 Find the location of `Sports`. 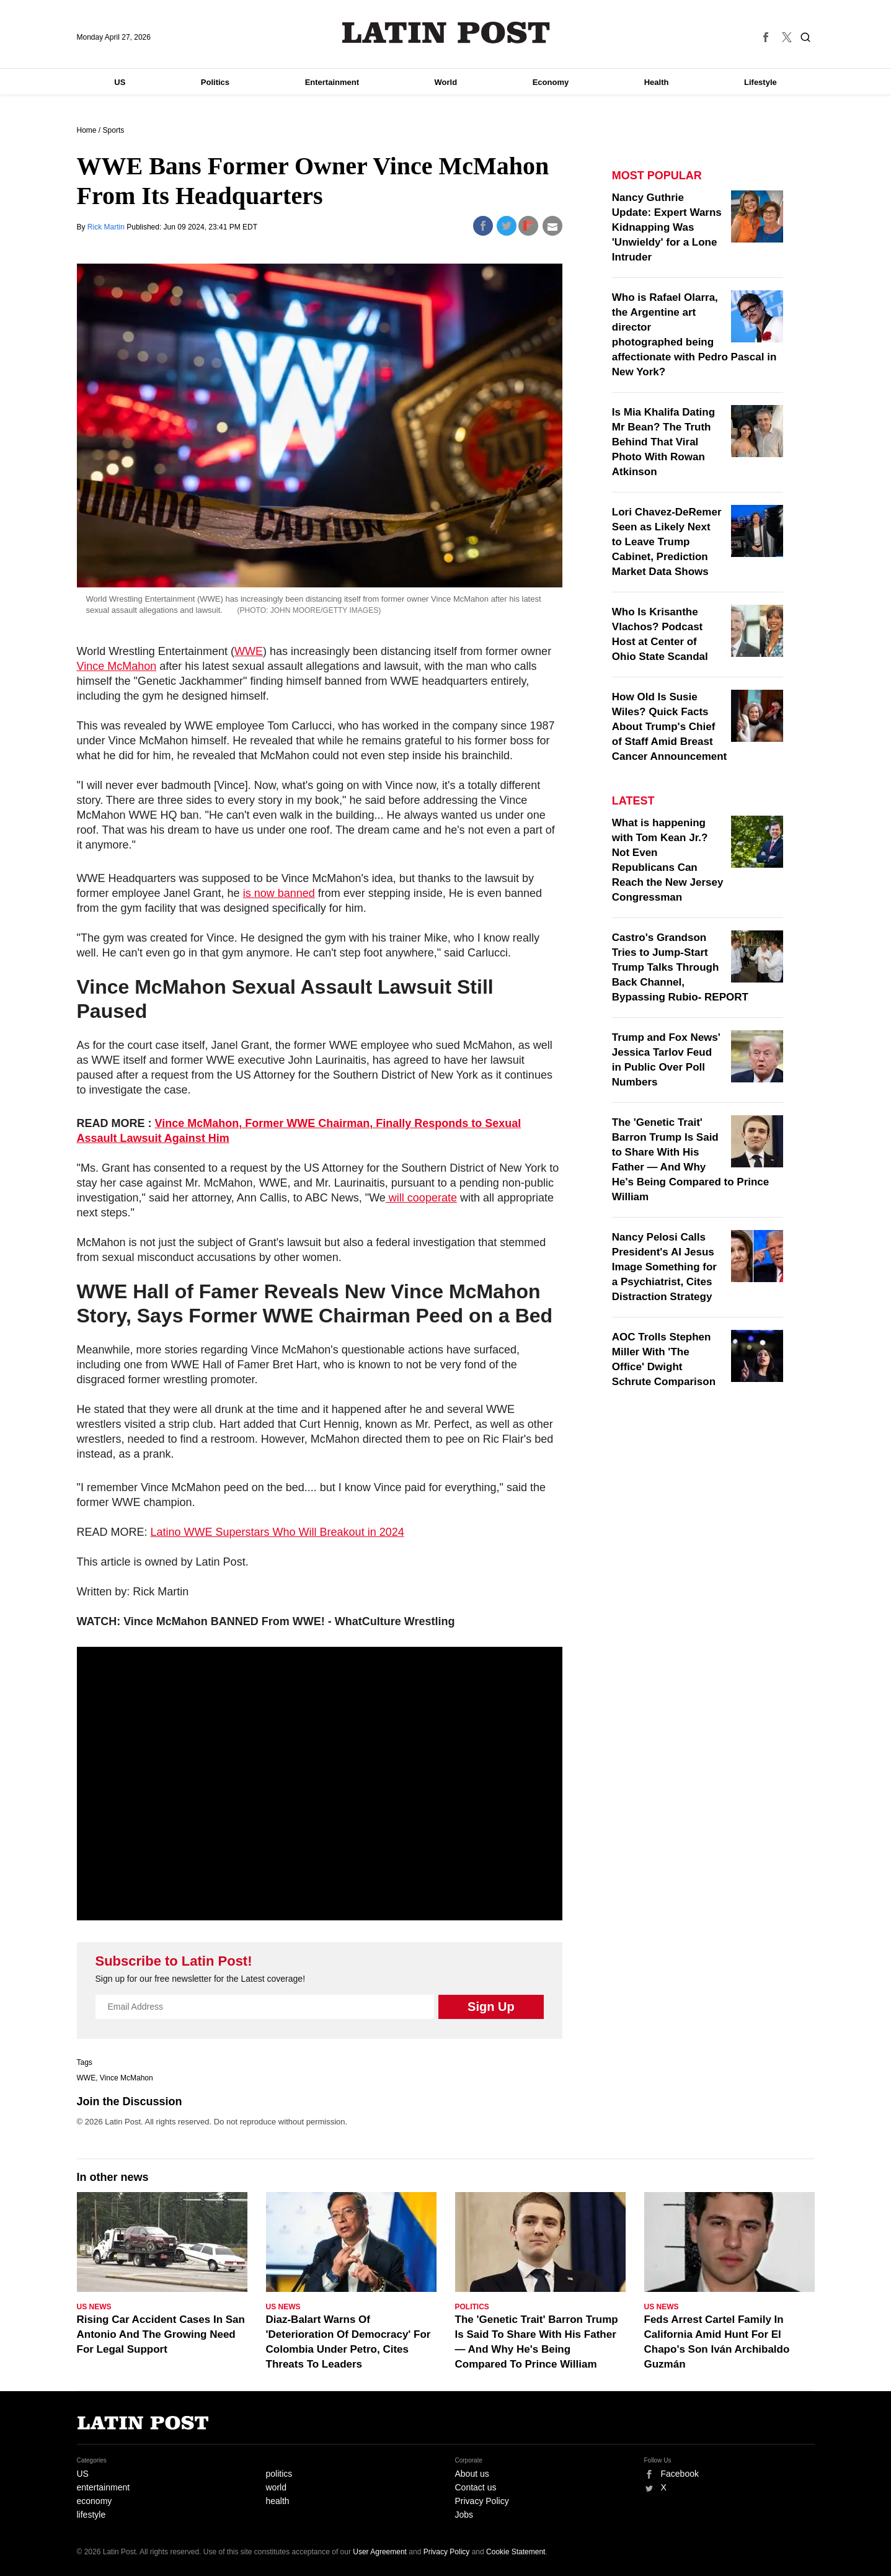

Sports is located at coordinates (114, 130).